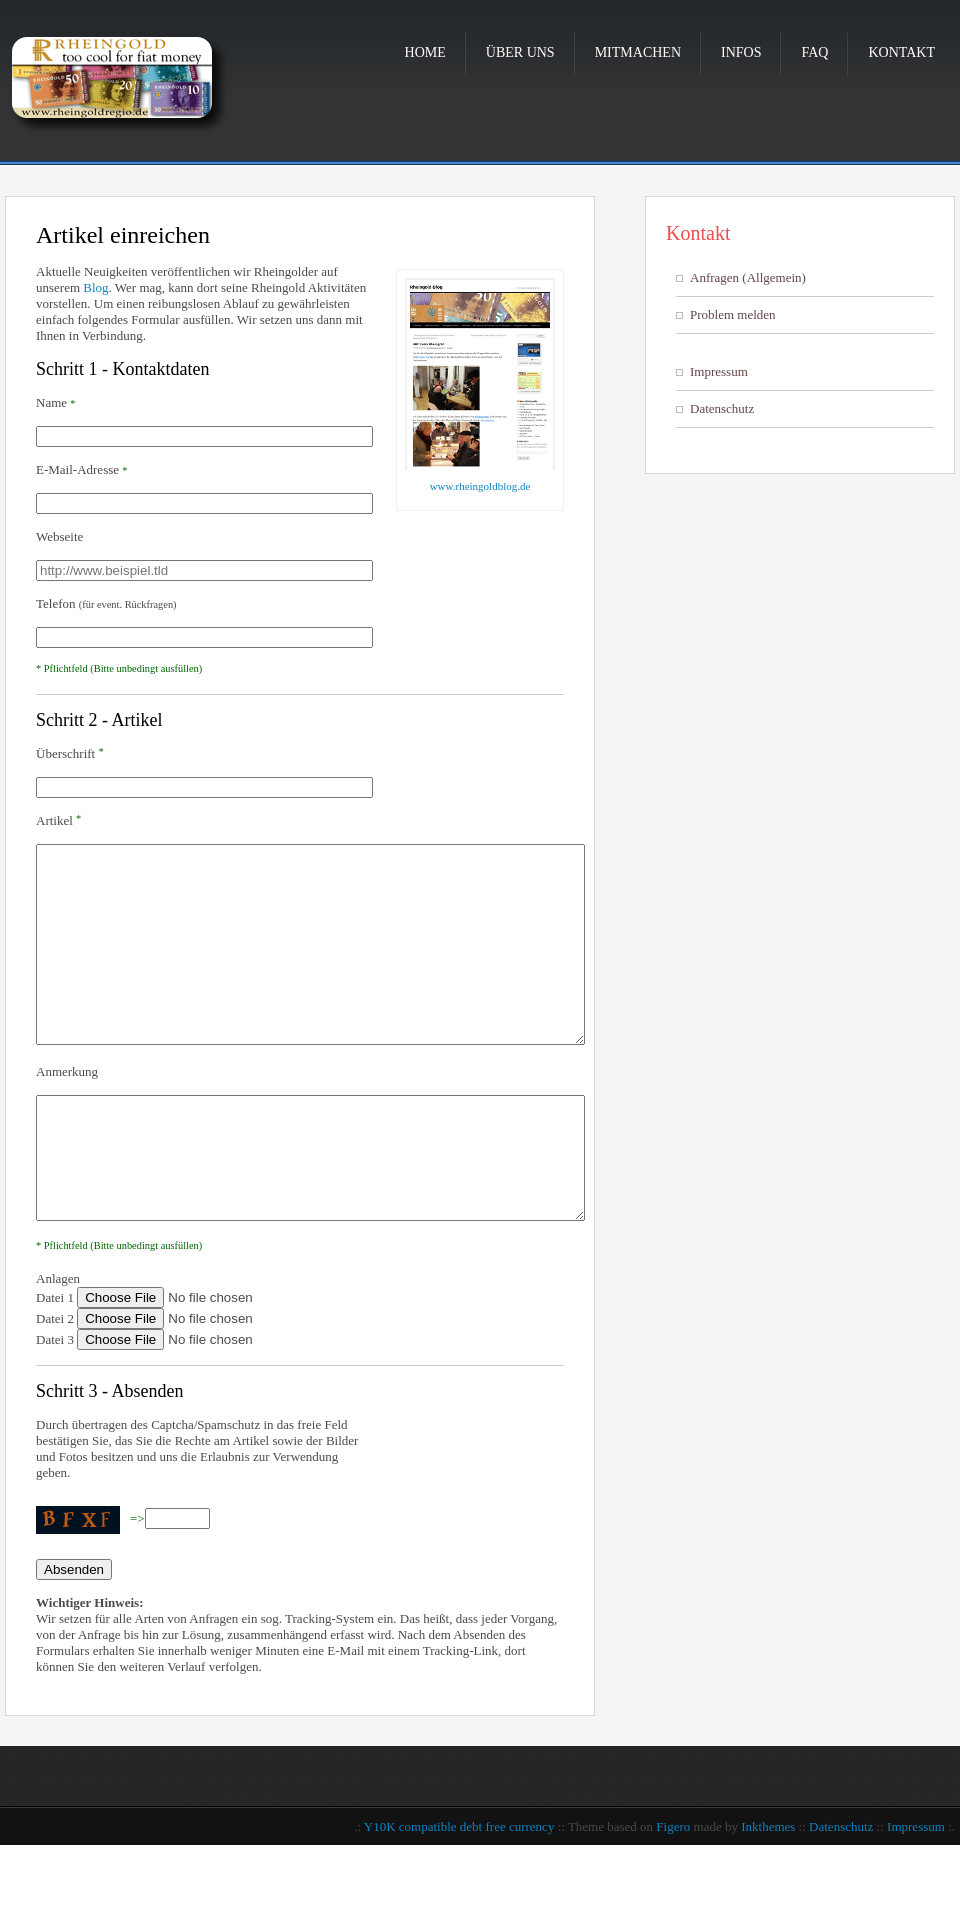 This screenshot has width=960, height=1908. I want to click on Impressum, so click(719, 371).